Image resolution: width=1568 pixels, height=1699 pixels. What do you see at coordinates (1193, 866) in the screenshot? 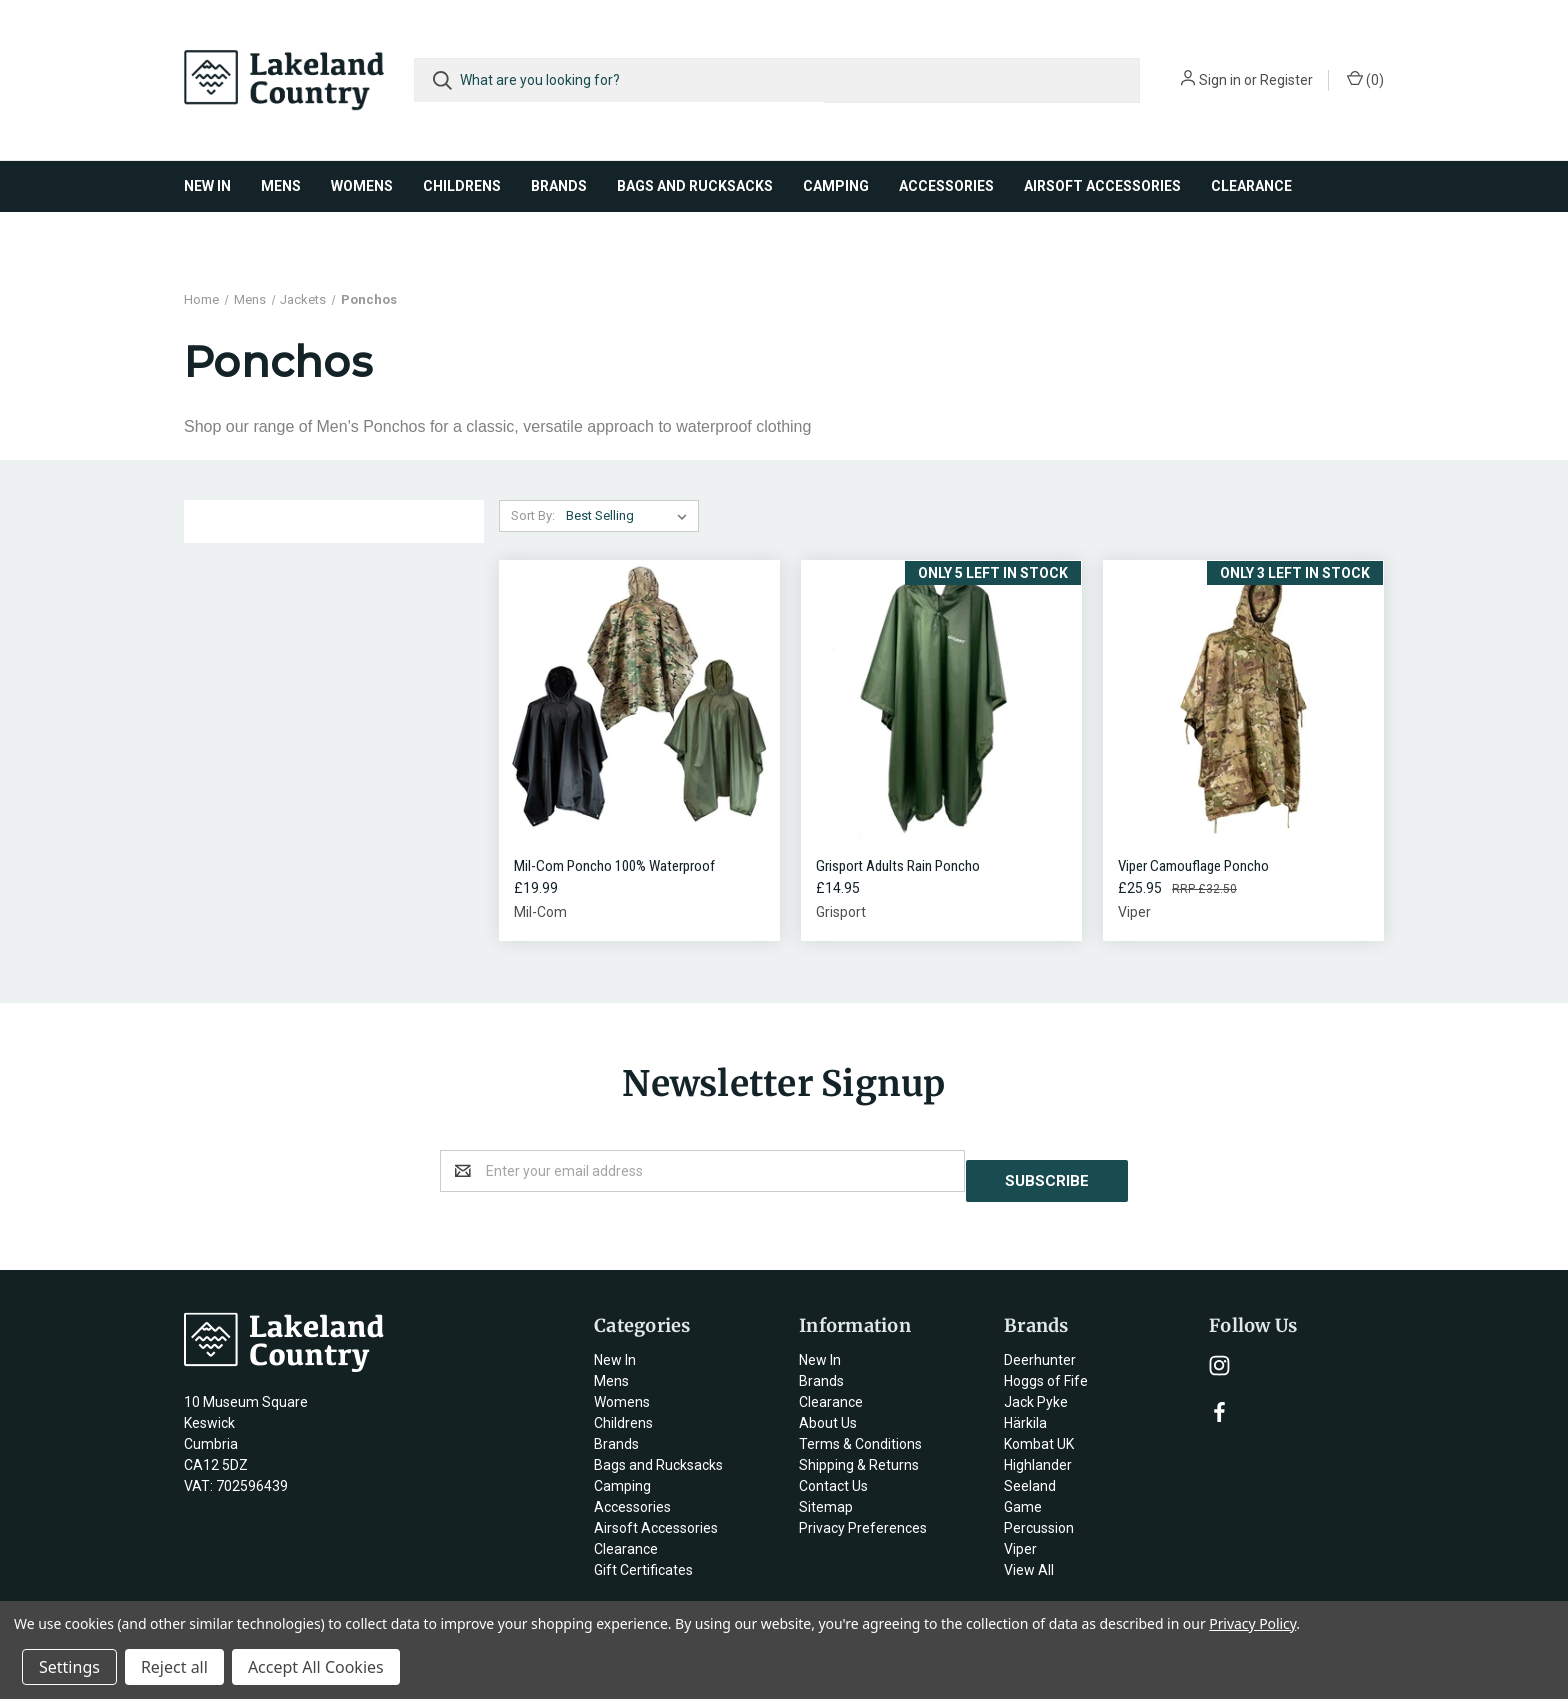
I see `Viper Camouflage Poncho` at bounding box center [1193, 866].